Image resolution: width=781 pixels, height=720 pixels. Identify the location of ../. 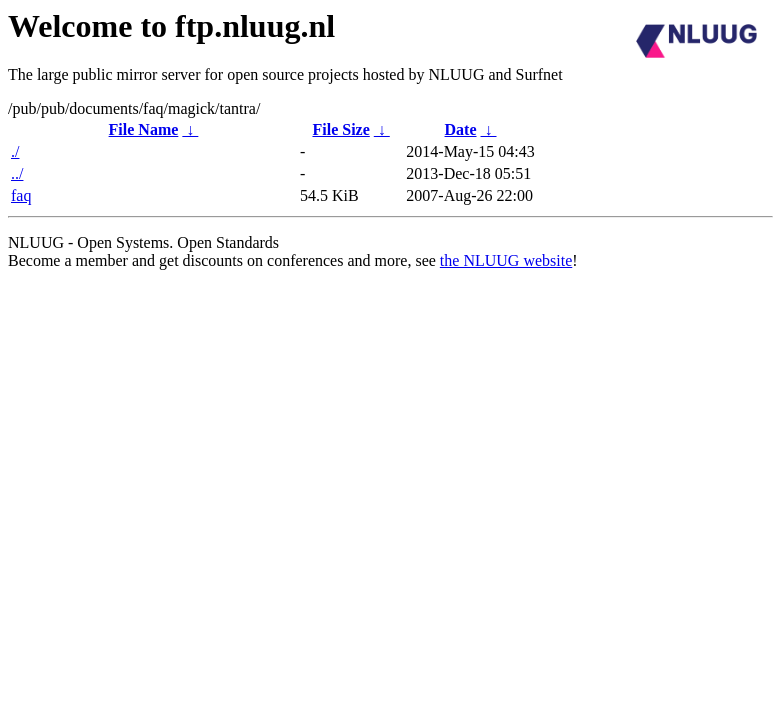
(17, 173).